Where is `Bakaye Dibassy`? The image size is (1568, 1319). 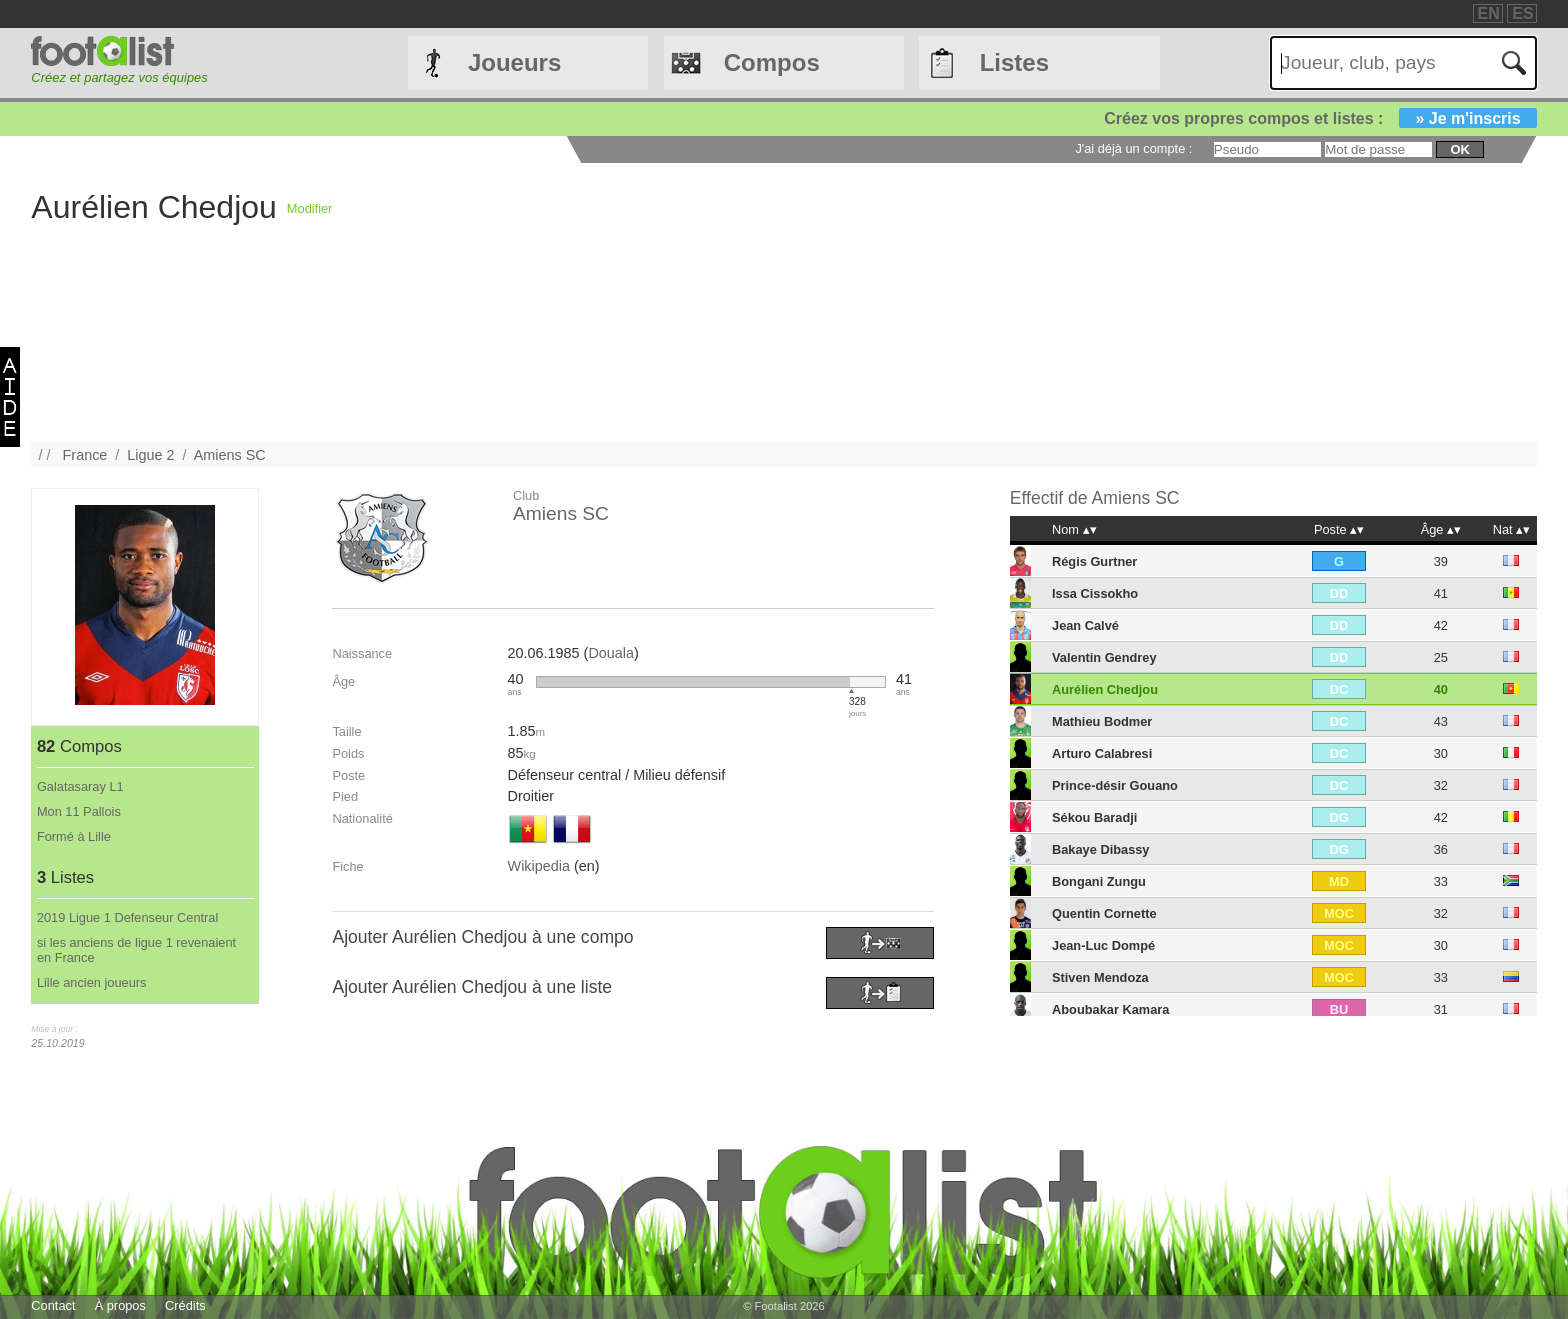
Bakaye Dibassy is located at coordinates (1100, 849).